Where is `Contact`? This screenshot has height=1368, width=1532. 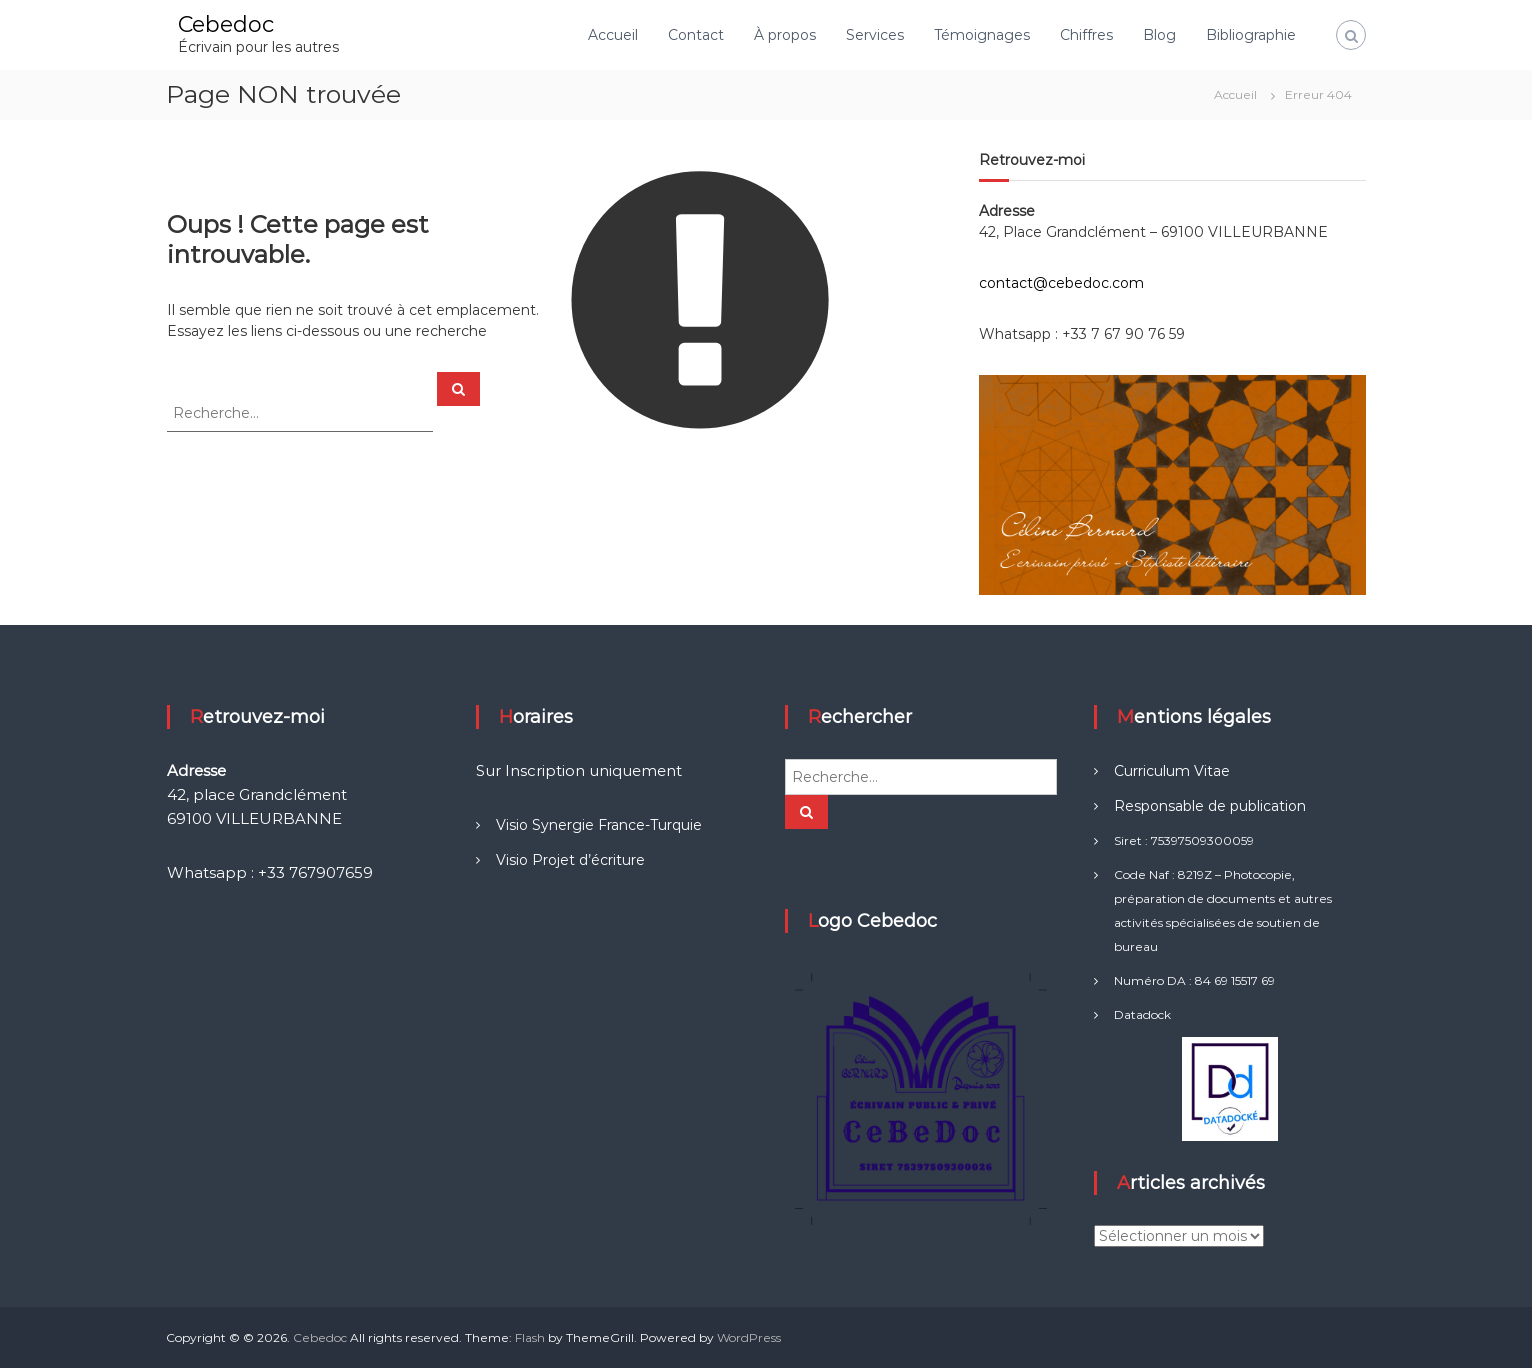 Contact is located at coordinates (696, 35).